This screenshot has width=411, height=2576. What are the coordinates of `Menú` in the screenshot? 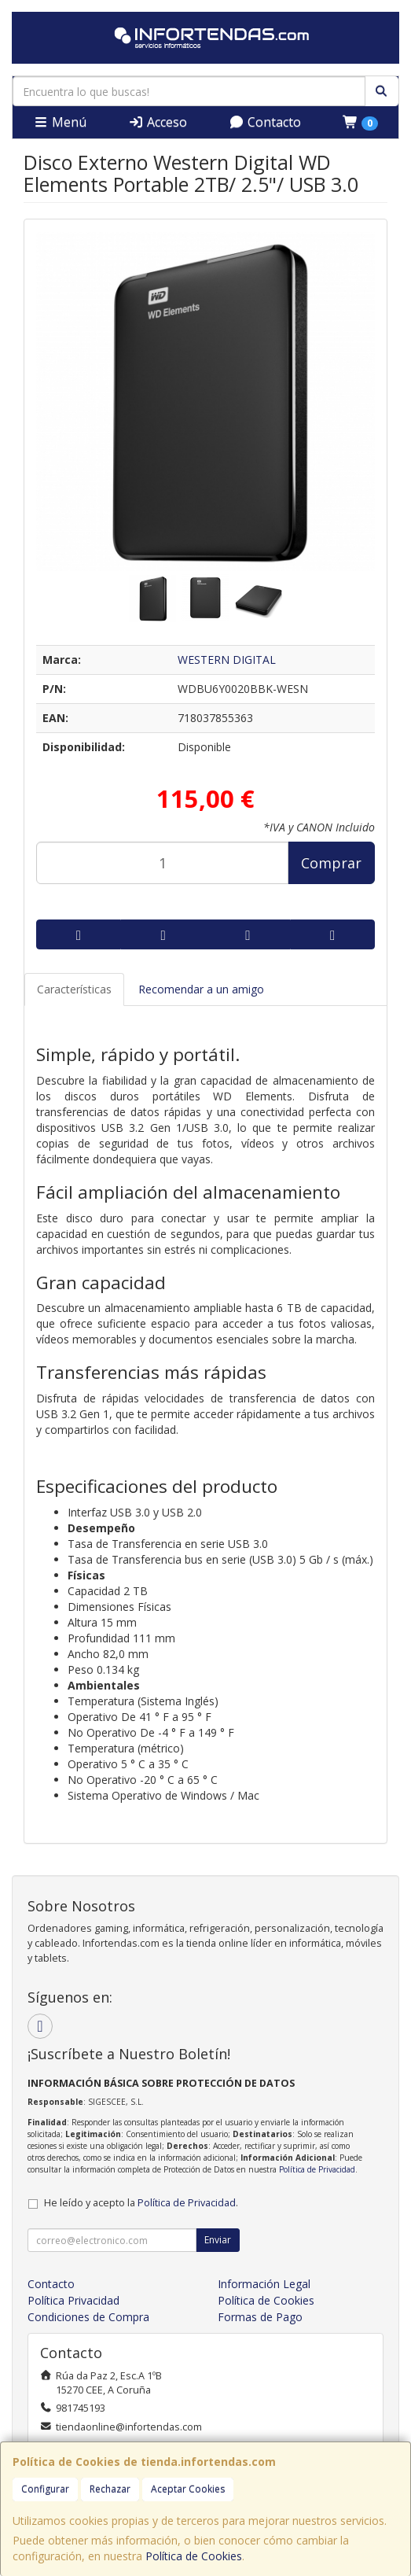 It's located at (59, 122).